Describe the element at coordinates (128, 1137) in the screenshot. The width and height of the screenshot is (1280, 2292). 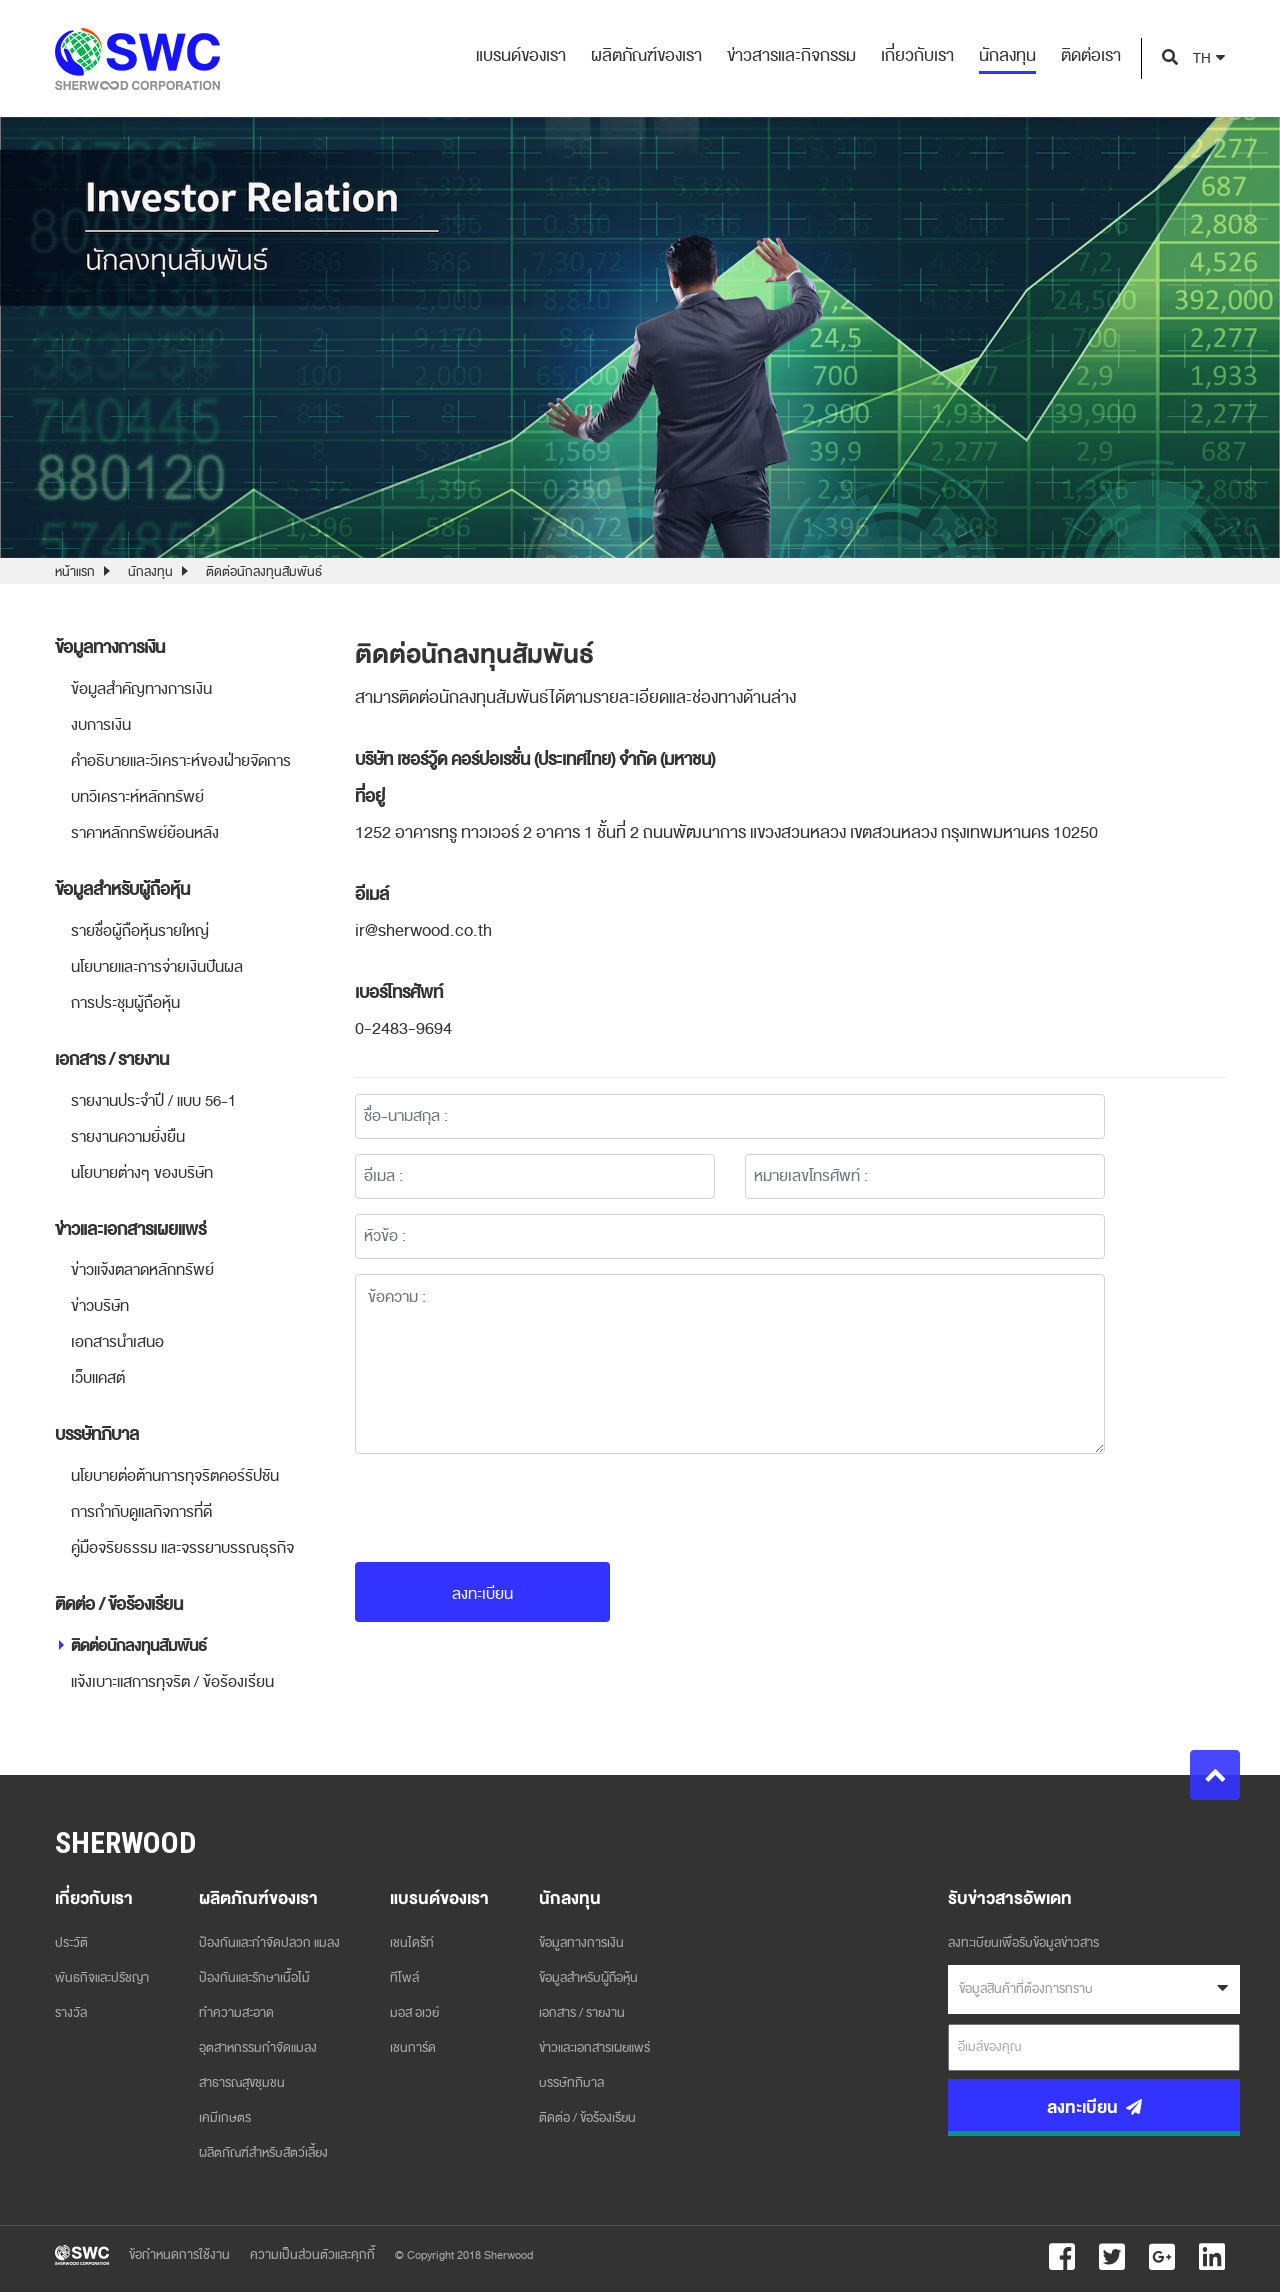
I see `รายงานความยั่งยืน` at that location.